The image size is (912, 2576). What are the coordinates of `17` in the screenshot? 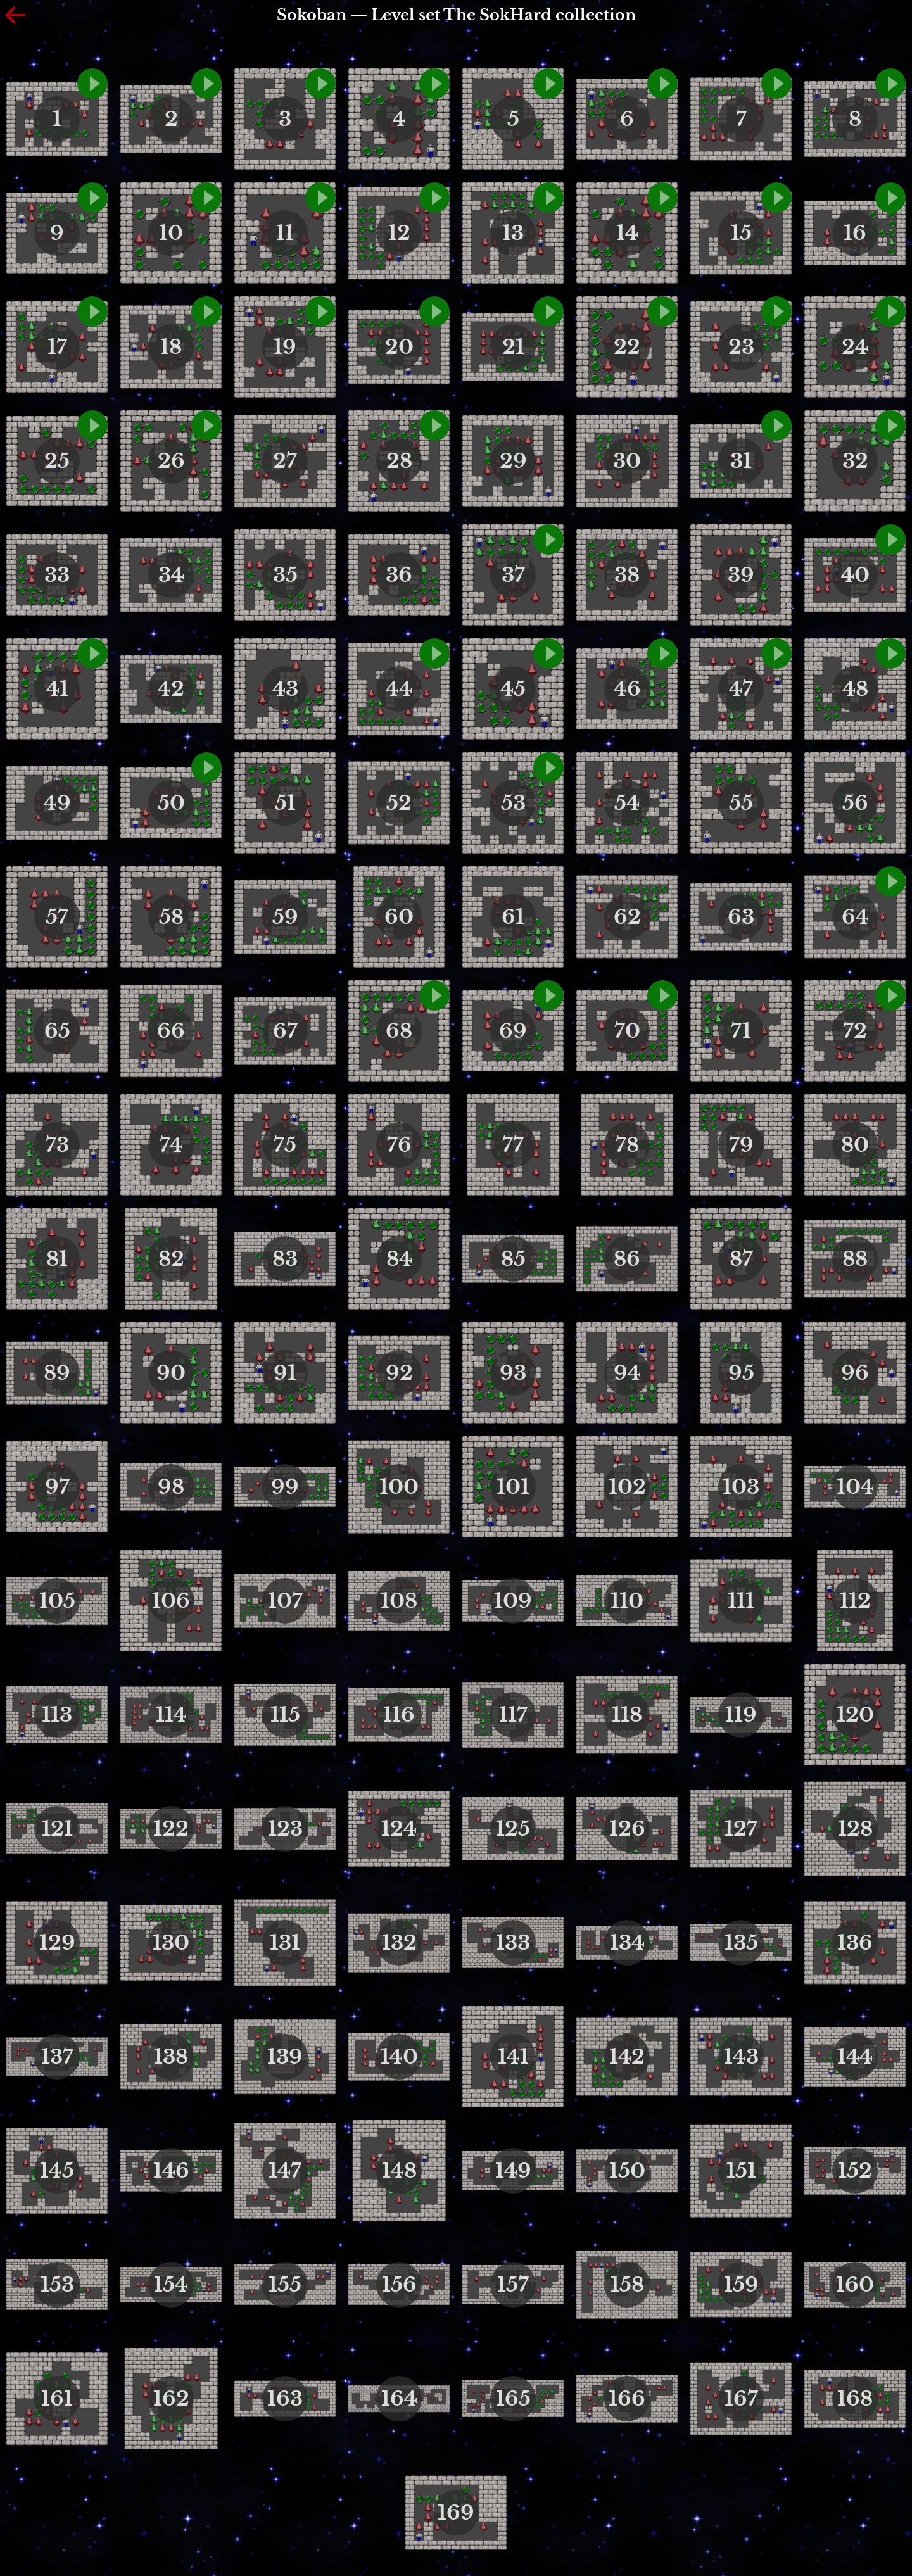 It's located at (57, 347).